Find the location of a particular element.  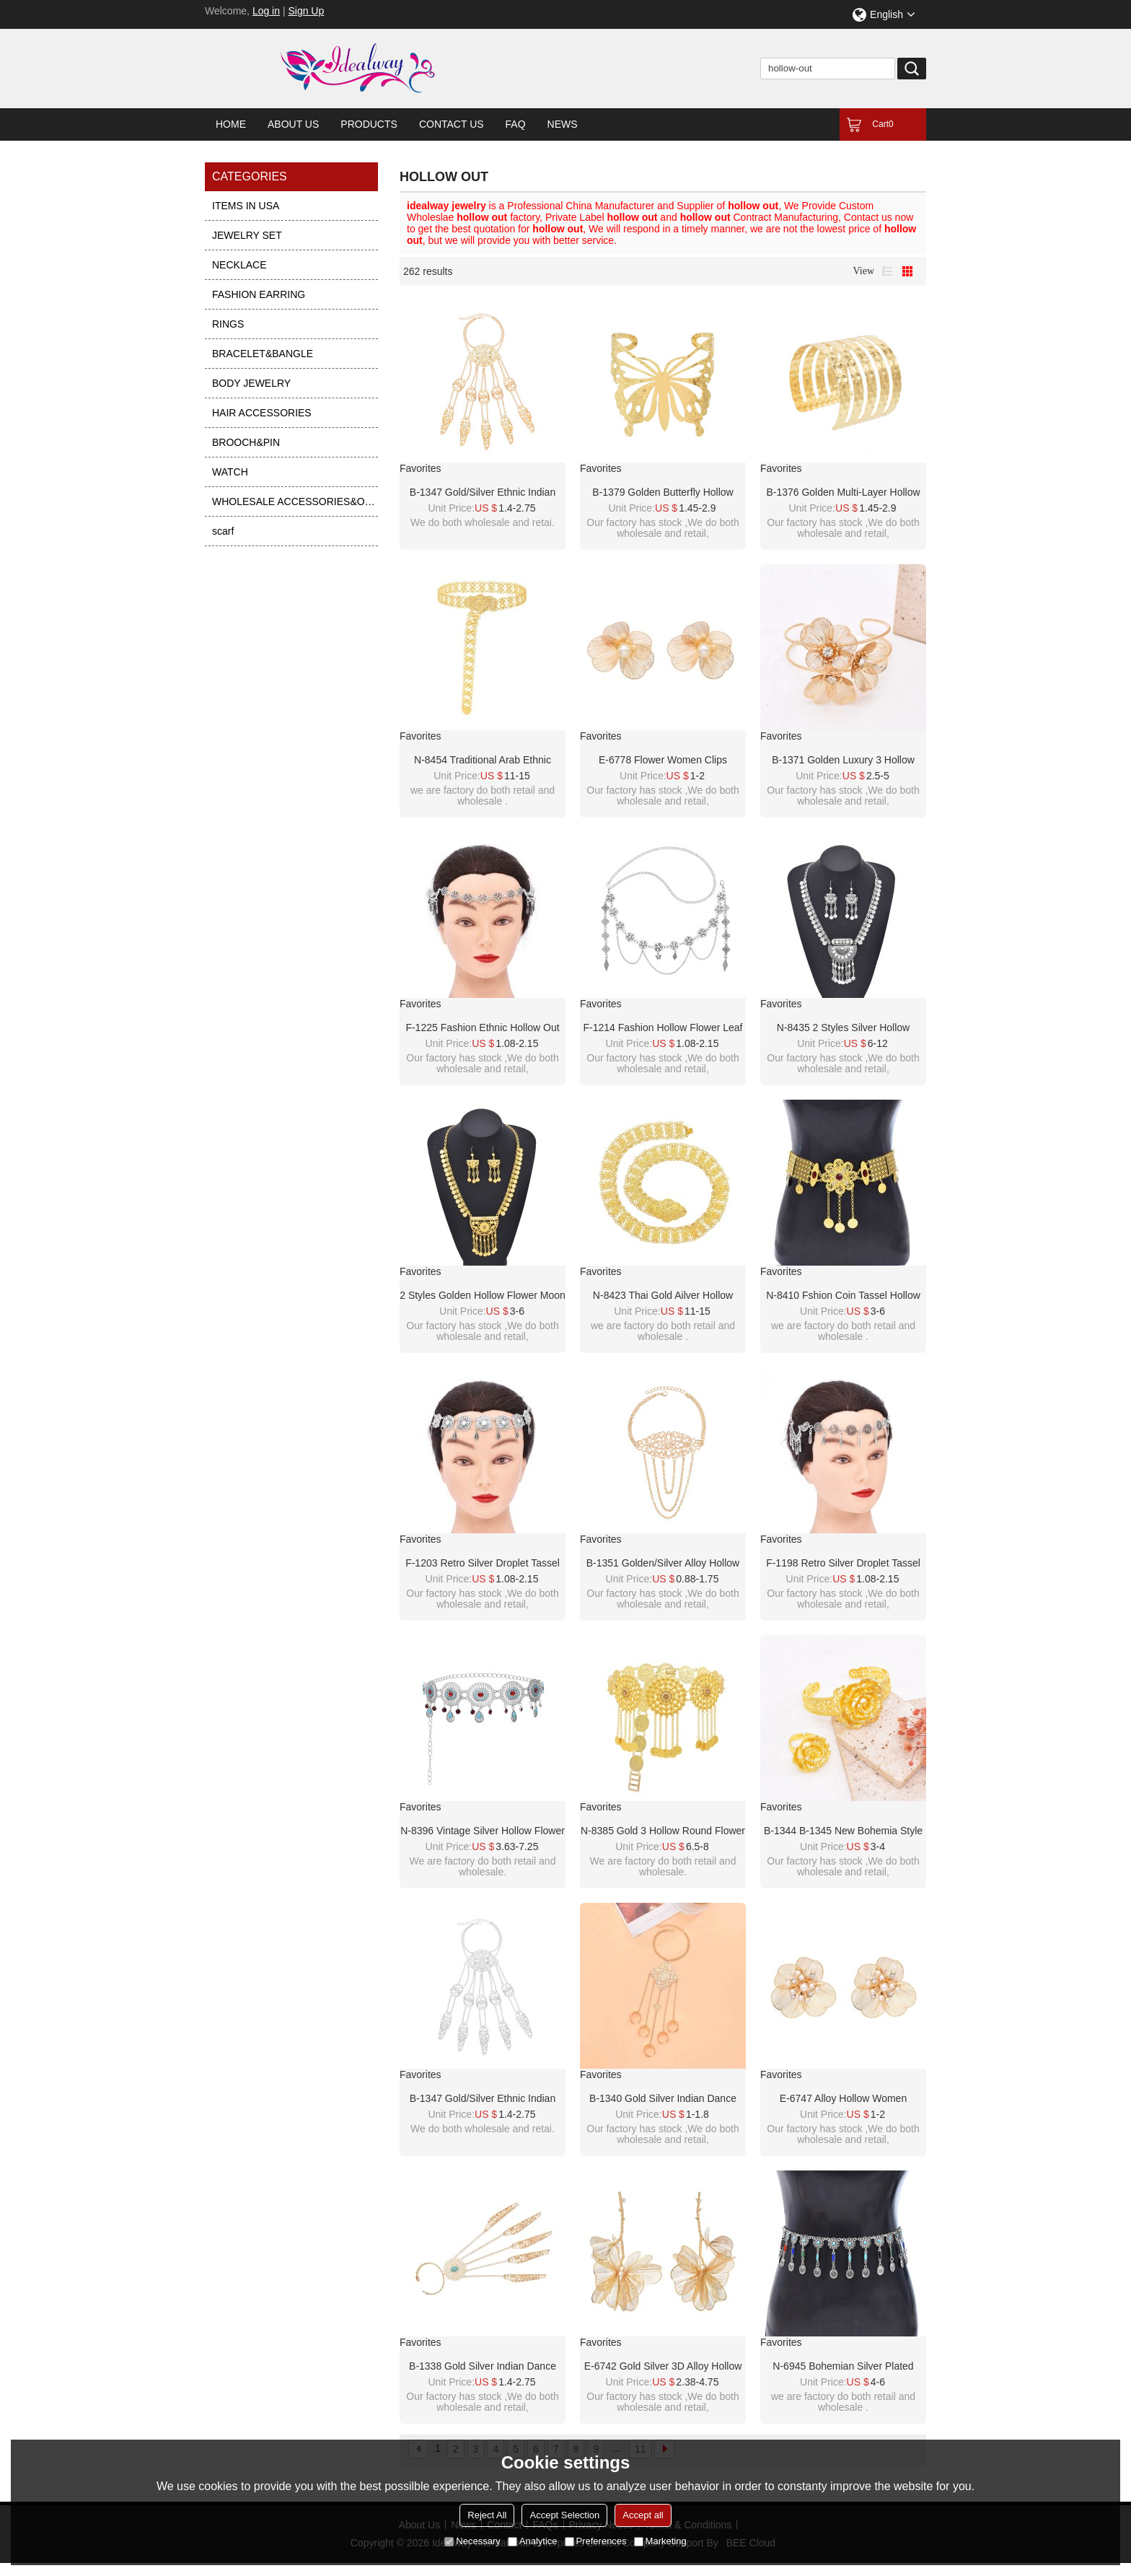

N-8410 Fshion Coin Tassel Hollow Out Flower Women Body Jewelry Alloy Carved Flower Statement Waist Chains is located at coordinates (843, 1295).